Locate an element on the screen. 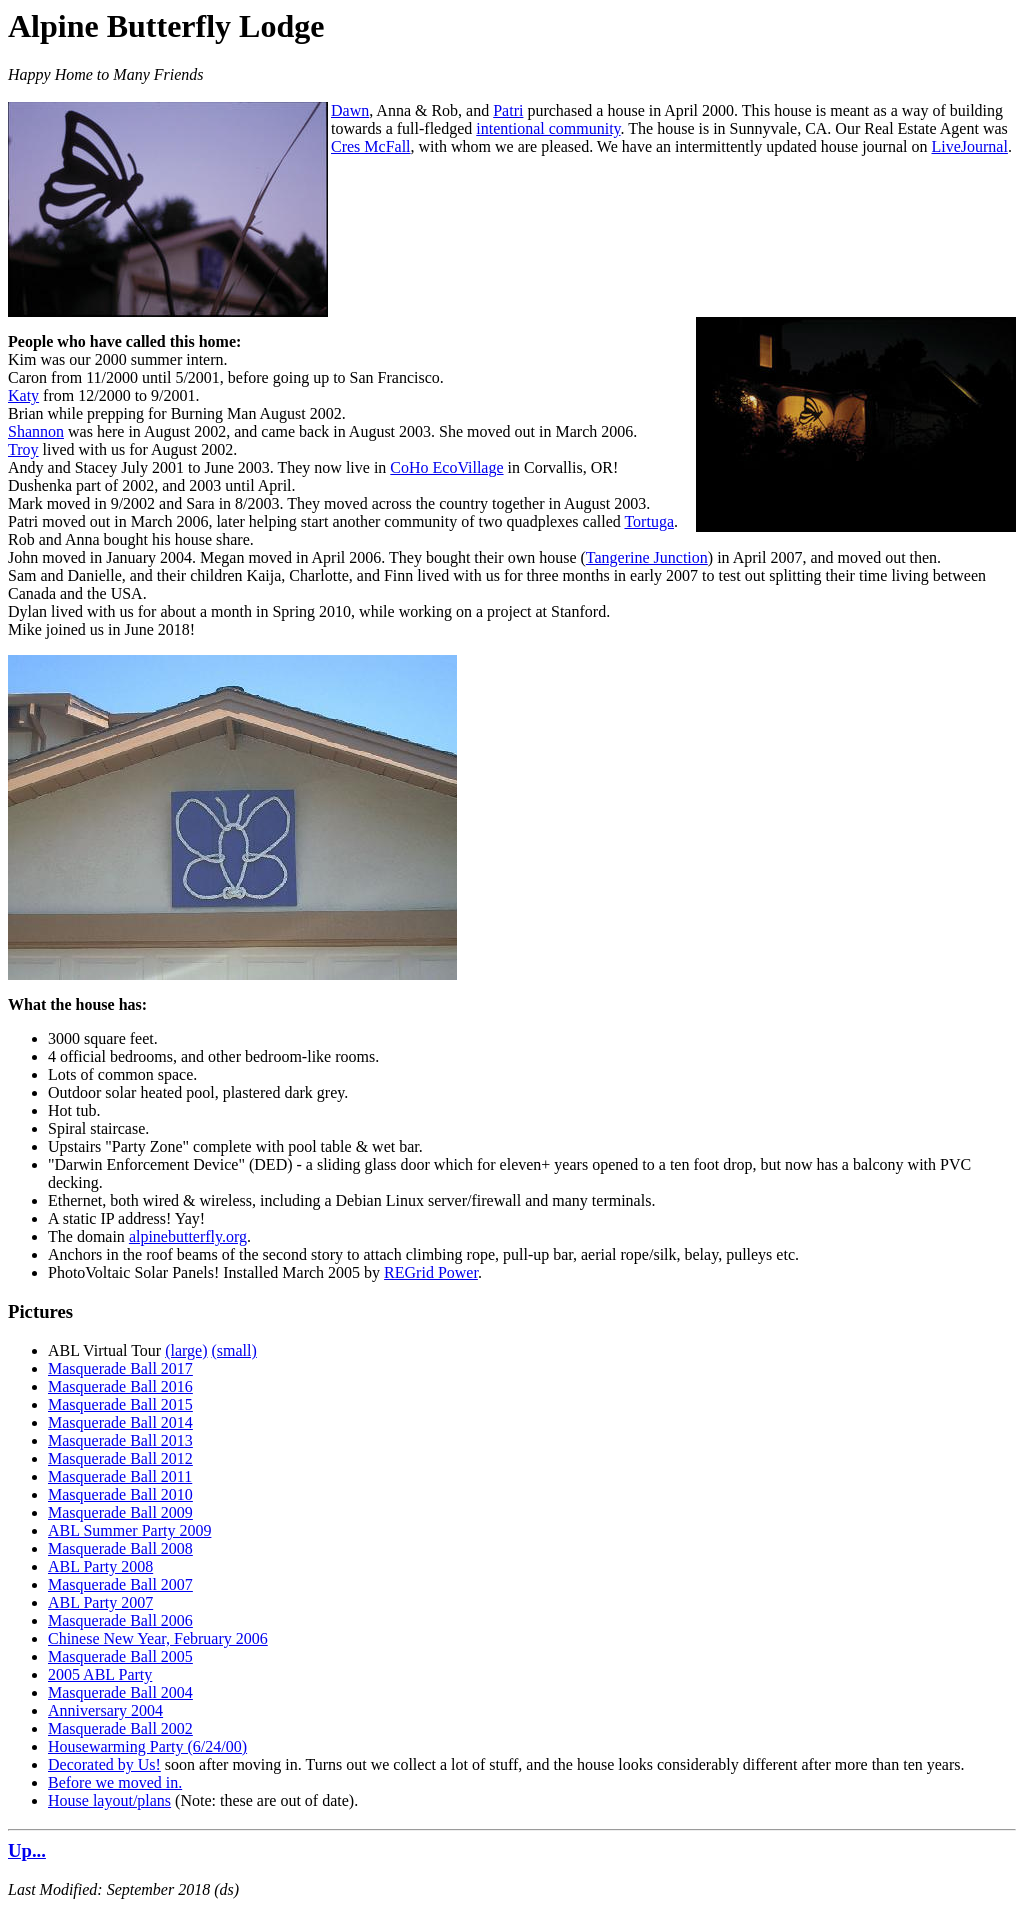 The width and height of the screenshot is (1024, 1915). Dawn is located at coordinates (350, 110).